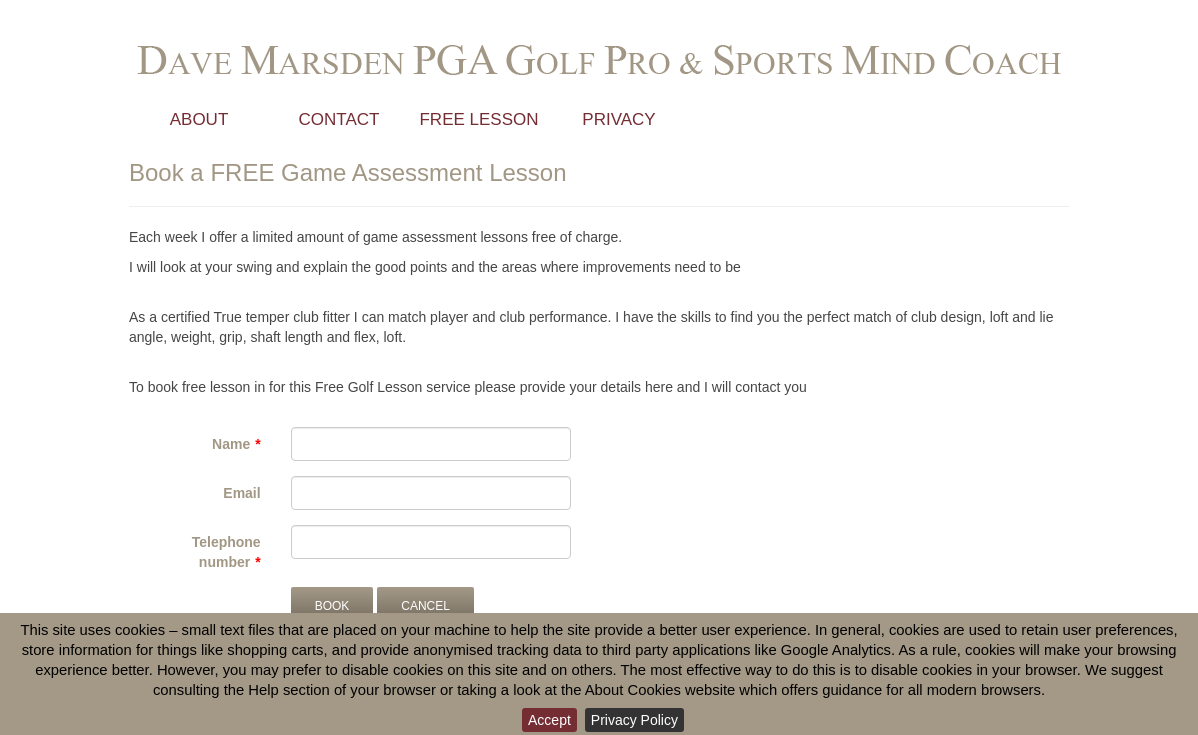 The width and height of the screenshot is (1198, 735). What do you see at coordinates (618, 119) in the screenshot?
I see `Privacy` at bounding box center [618, 119].